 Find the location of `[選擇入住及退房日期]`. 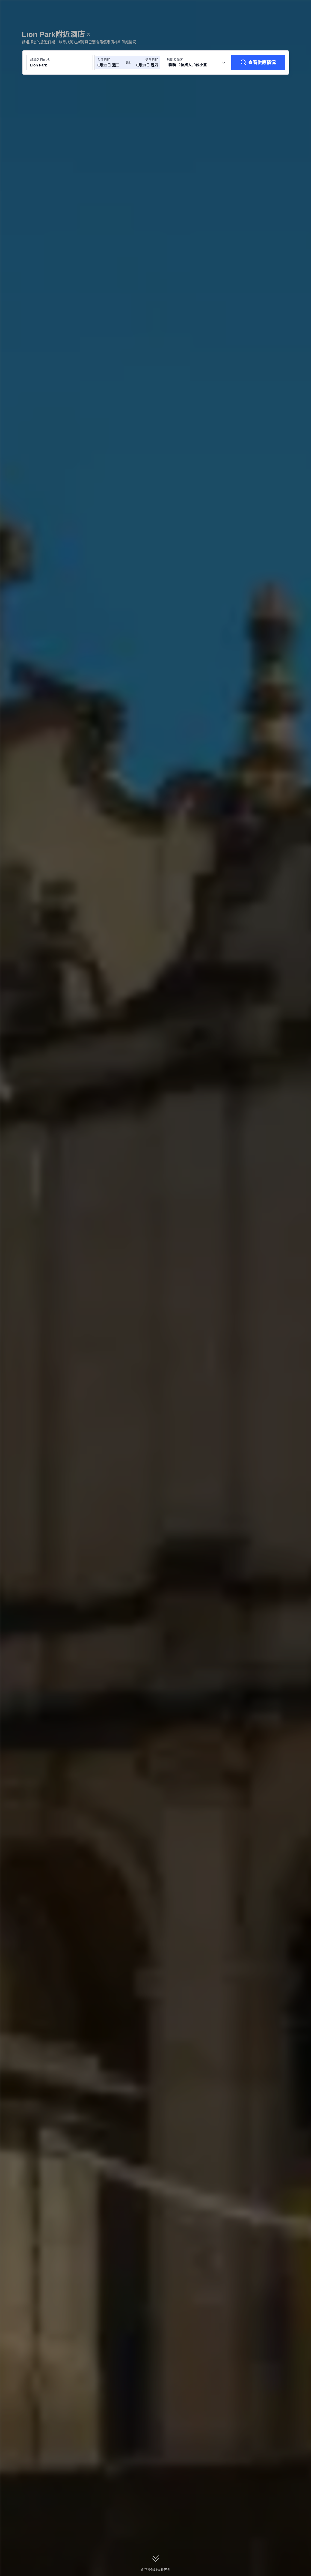

[選擇入住及退房日期] is located at coordinates (111, 62).